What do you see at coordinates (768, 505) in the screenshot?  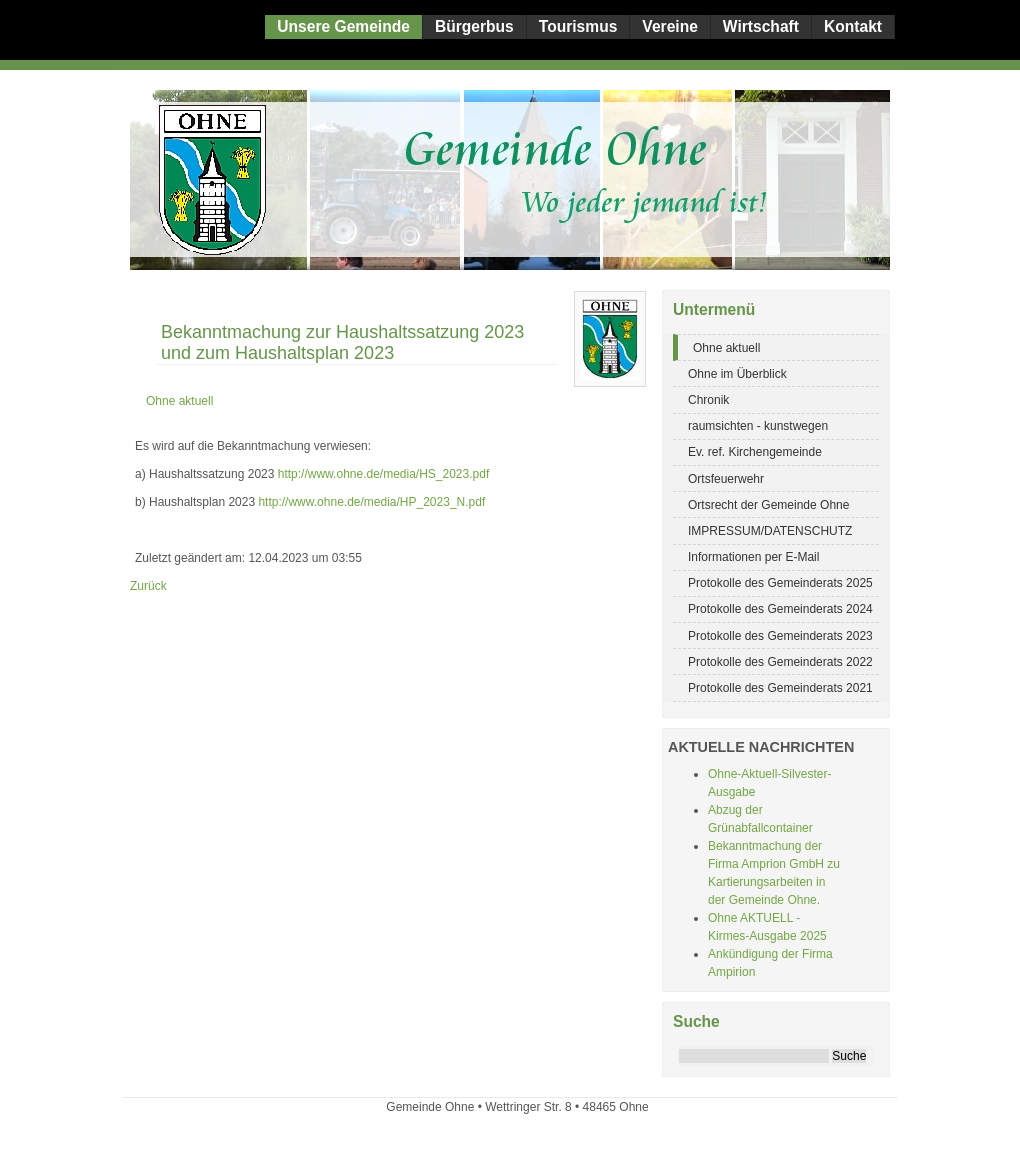 I see `Ortsrecht der Gemeinde Ohne` at bounding box center [768, 505].